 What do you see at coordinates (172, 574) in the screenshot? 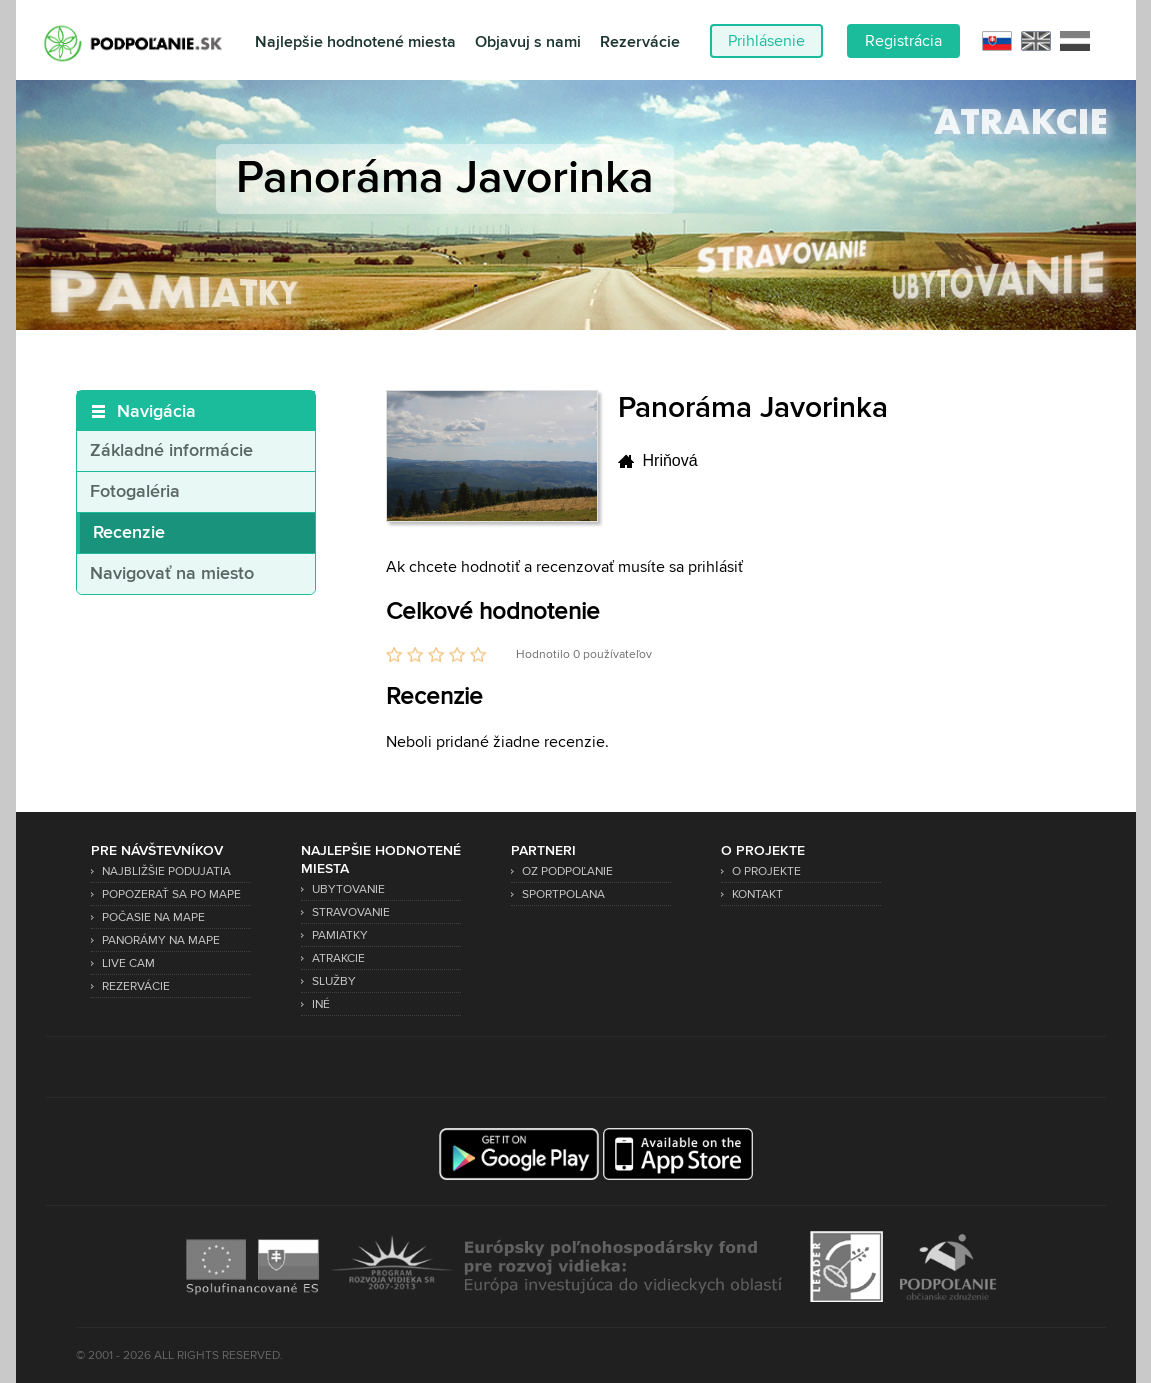
I see `Navigovať na miesto` at bounding box center [172, 574].